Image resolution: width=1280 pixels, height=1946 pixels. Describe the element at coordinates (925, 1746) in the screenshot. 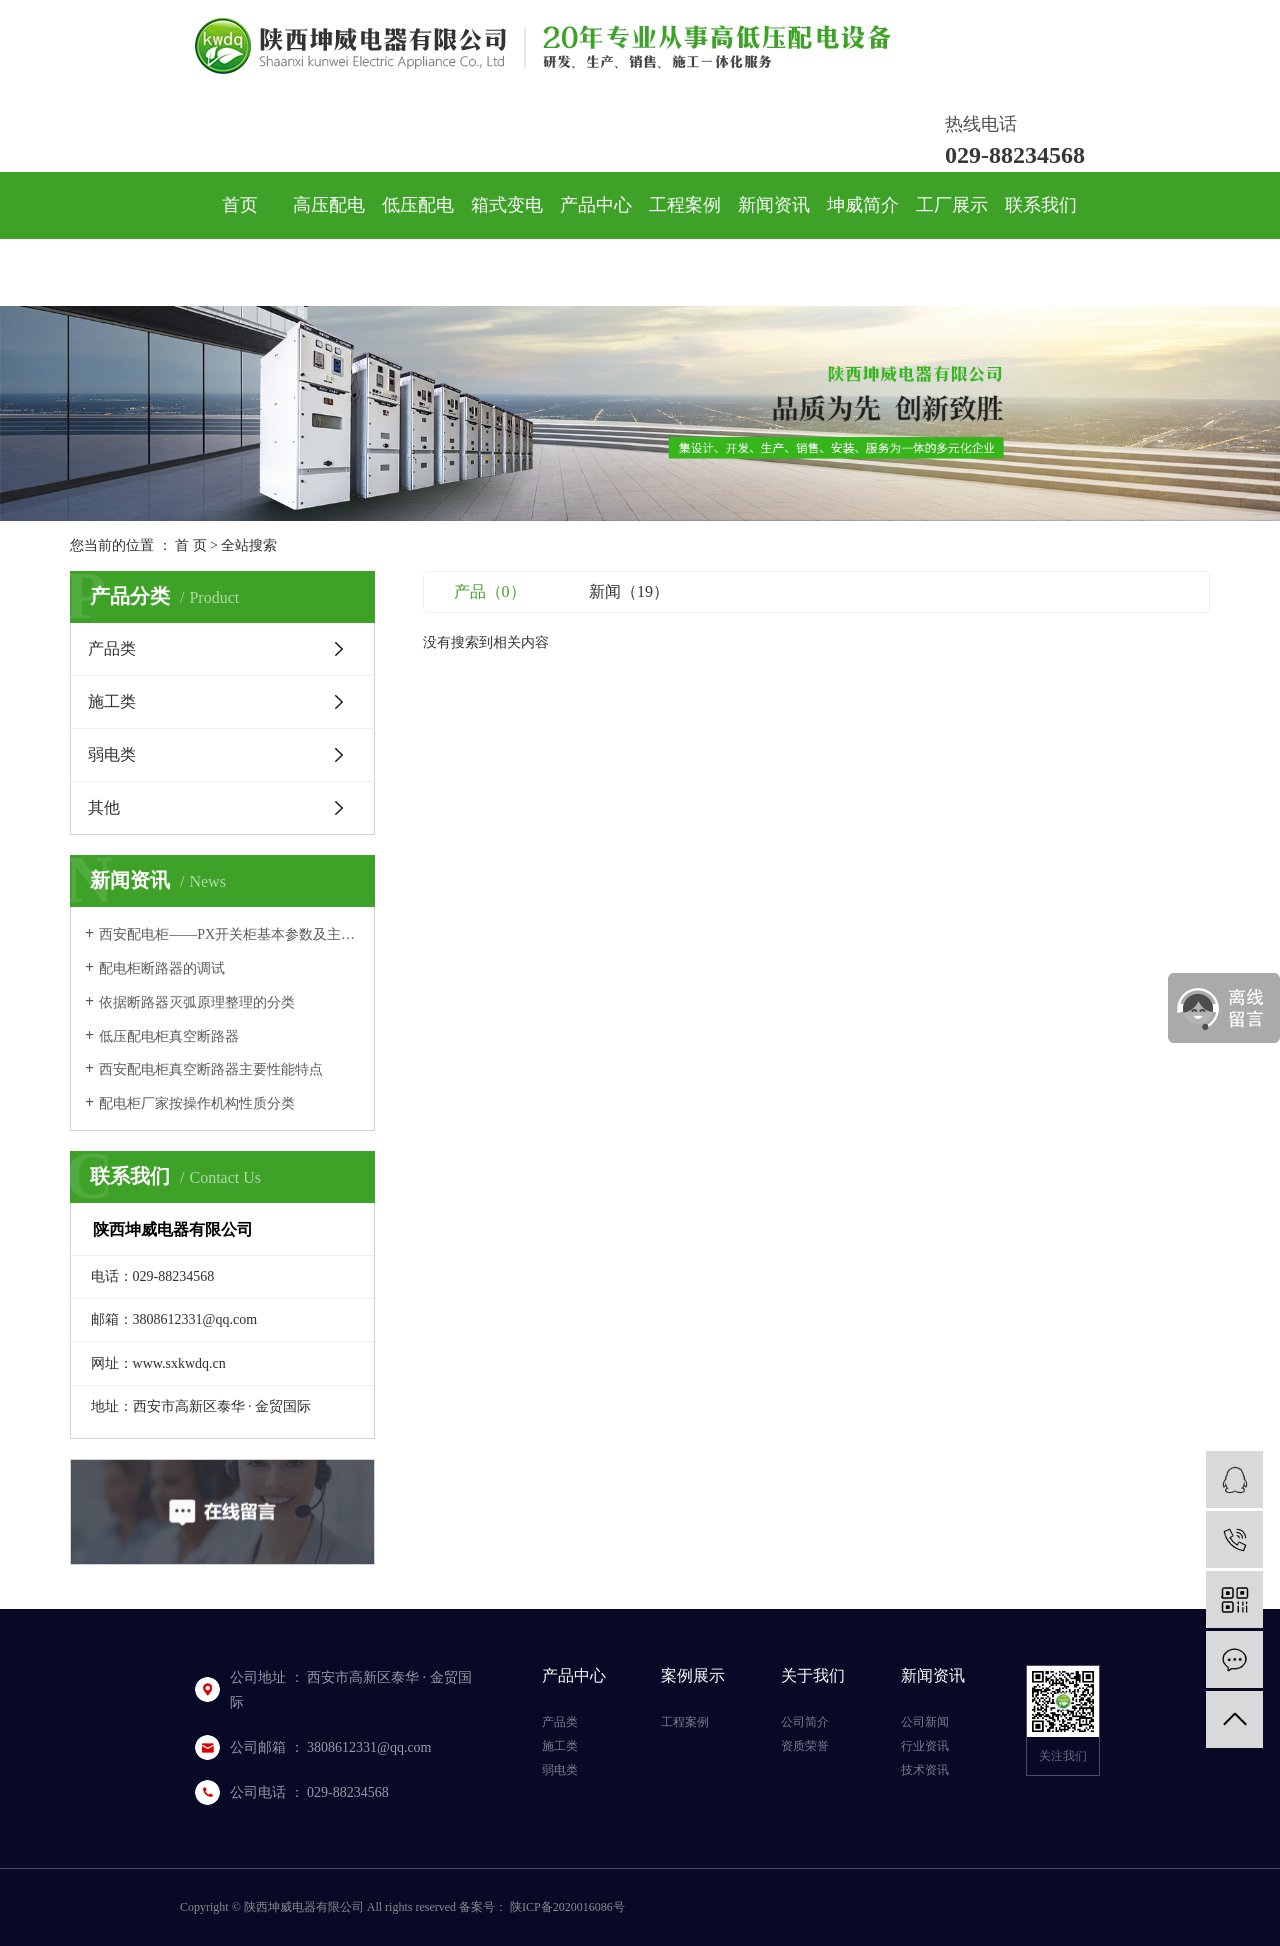

I see `行业资讯` at that location.